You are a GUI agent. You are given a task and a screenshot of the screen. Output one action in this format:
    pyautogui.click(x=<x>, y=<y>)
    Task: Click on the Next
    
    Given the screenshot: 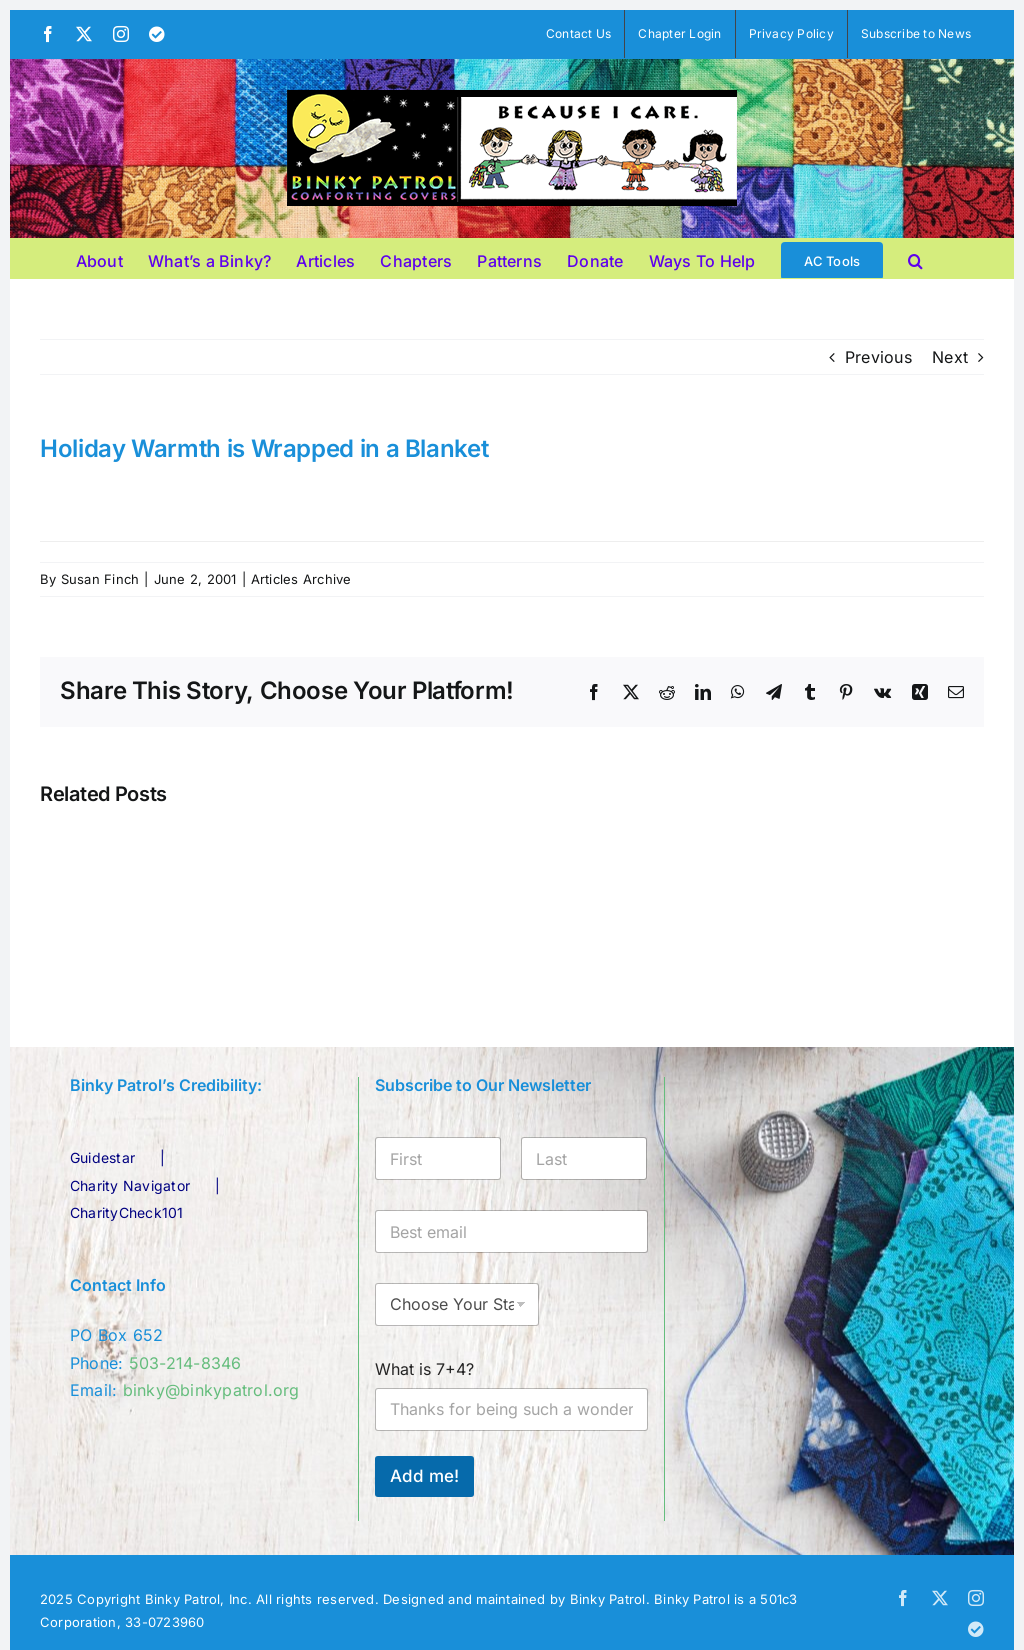 What is the action you would take?
    pyautogui.click(x=950, y=357)
    